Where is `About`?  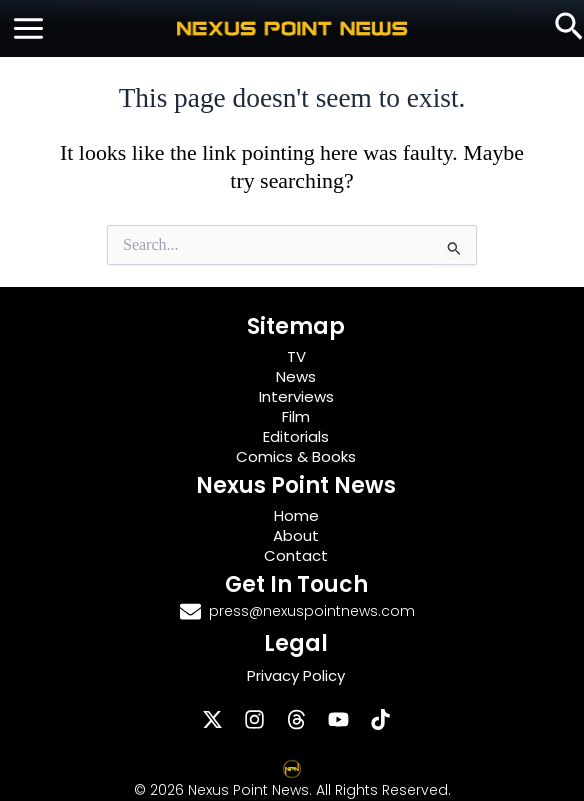
About is located at coordinates (296, 535).